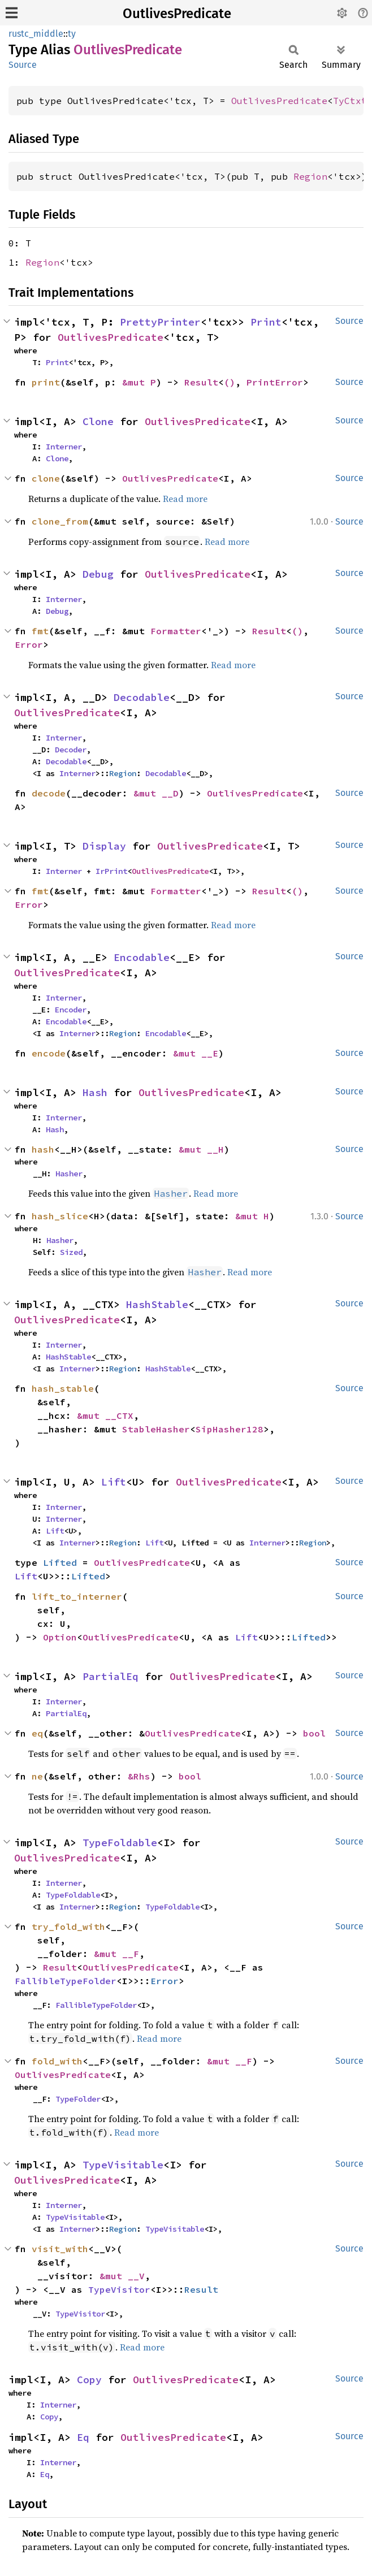  I want to click on ne, so click(37, 1776).